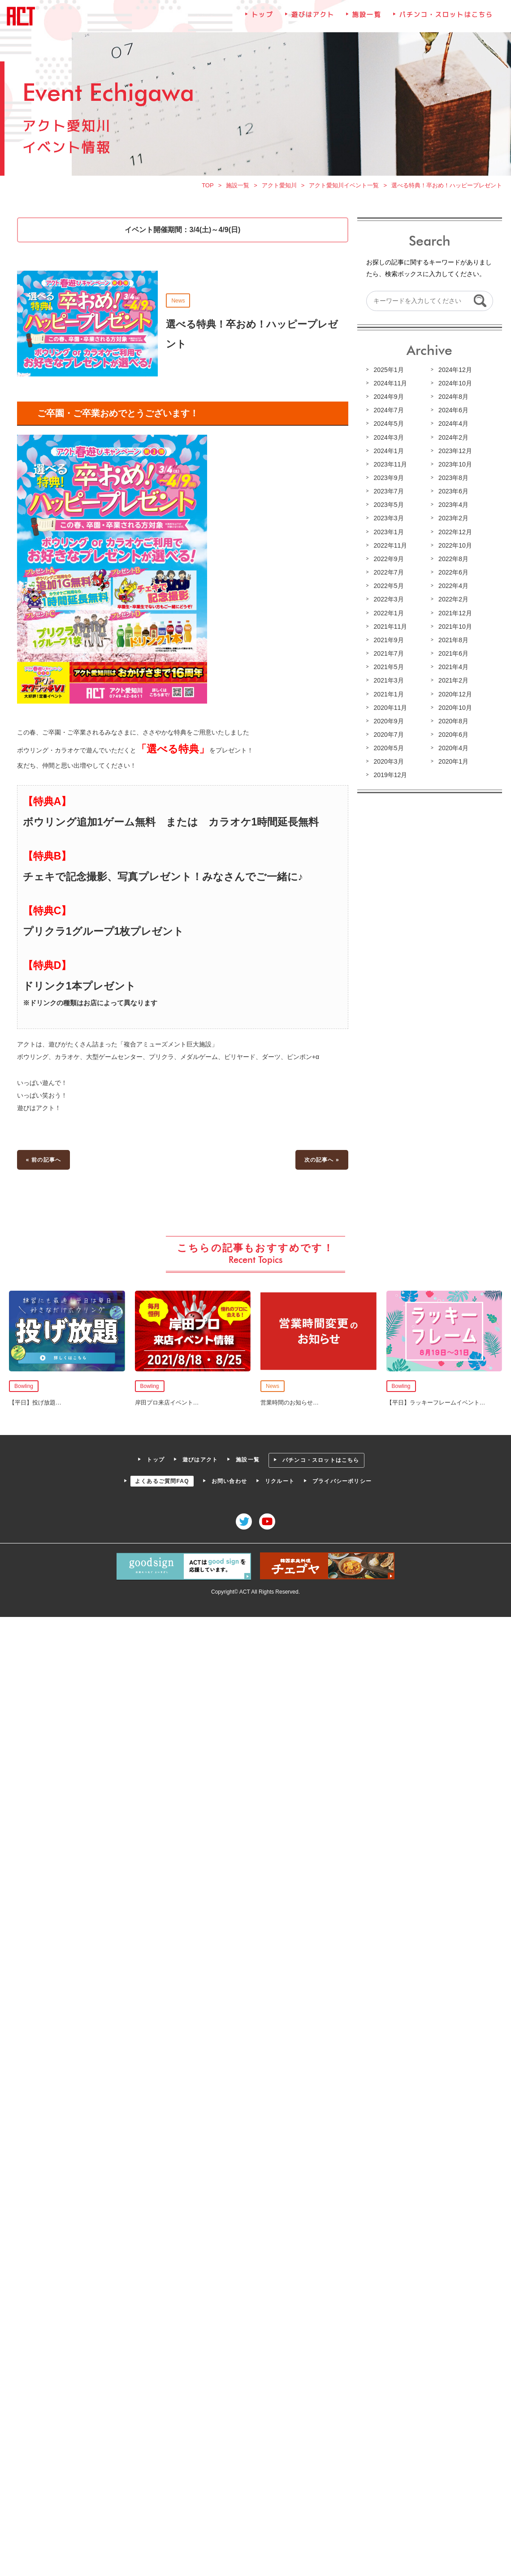 This screenshot has width=511, height=2576. I want to click on 2020年1月, so click(452, 761).